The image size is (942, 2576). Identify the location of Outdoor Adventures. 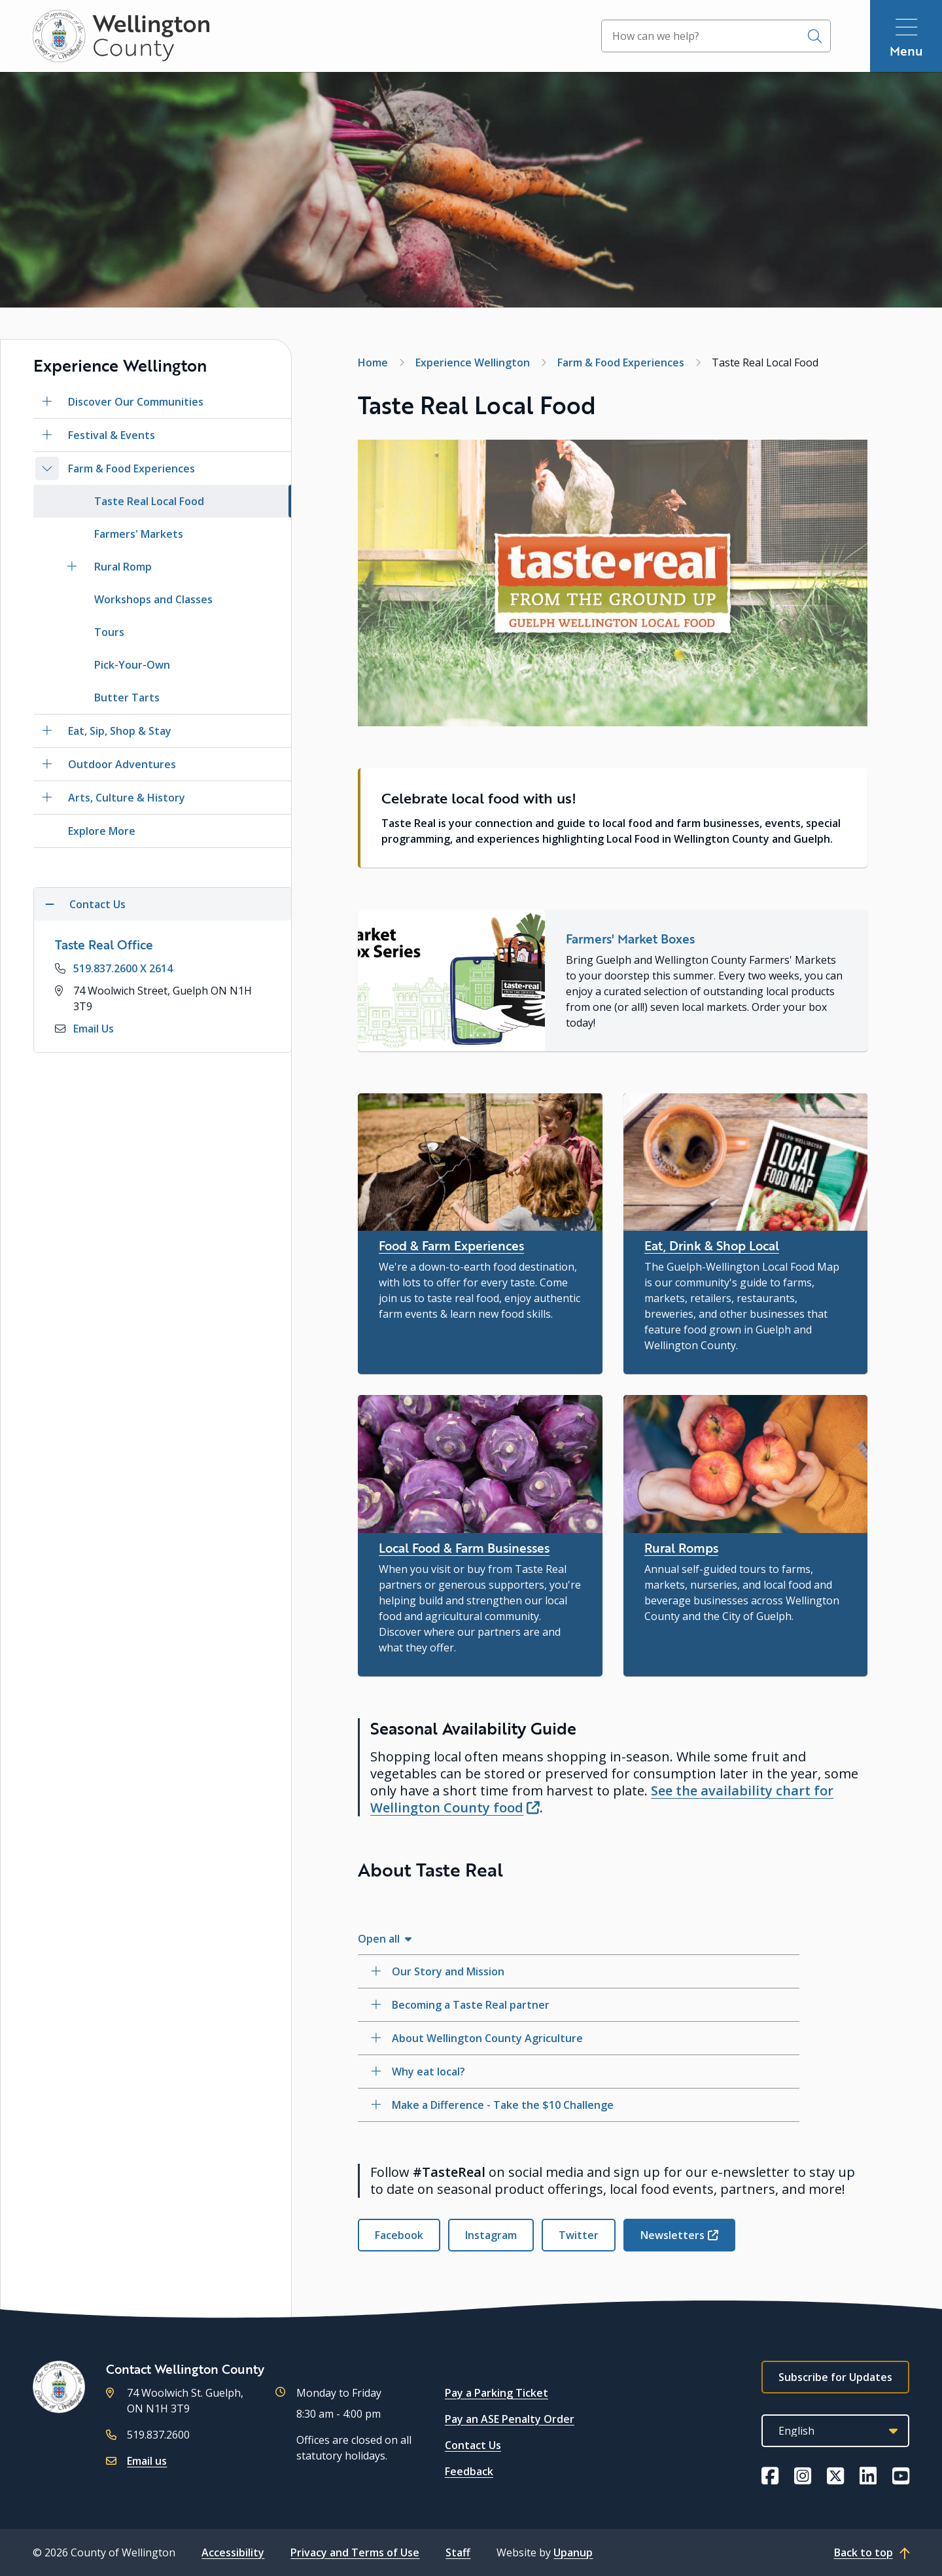
(122, 764).